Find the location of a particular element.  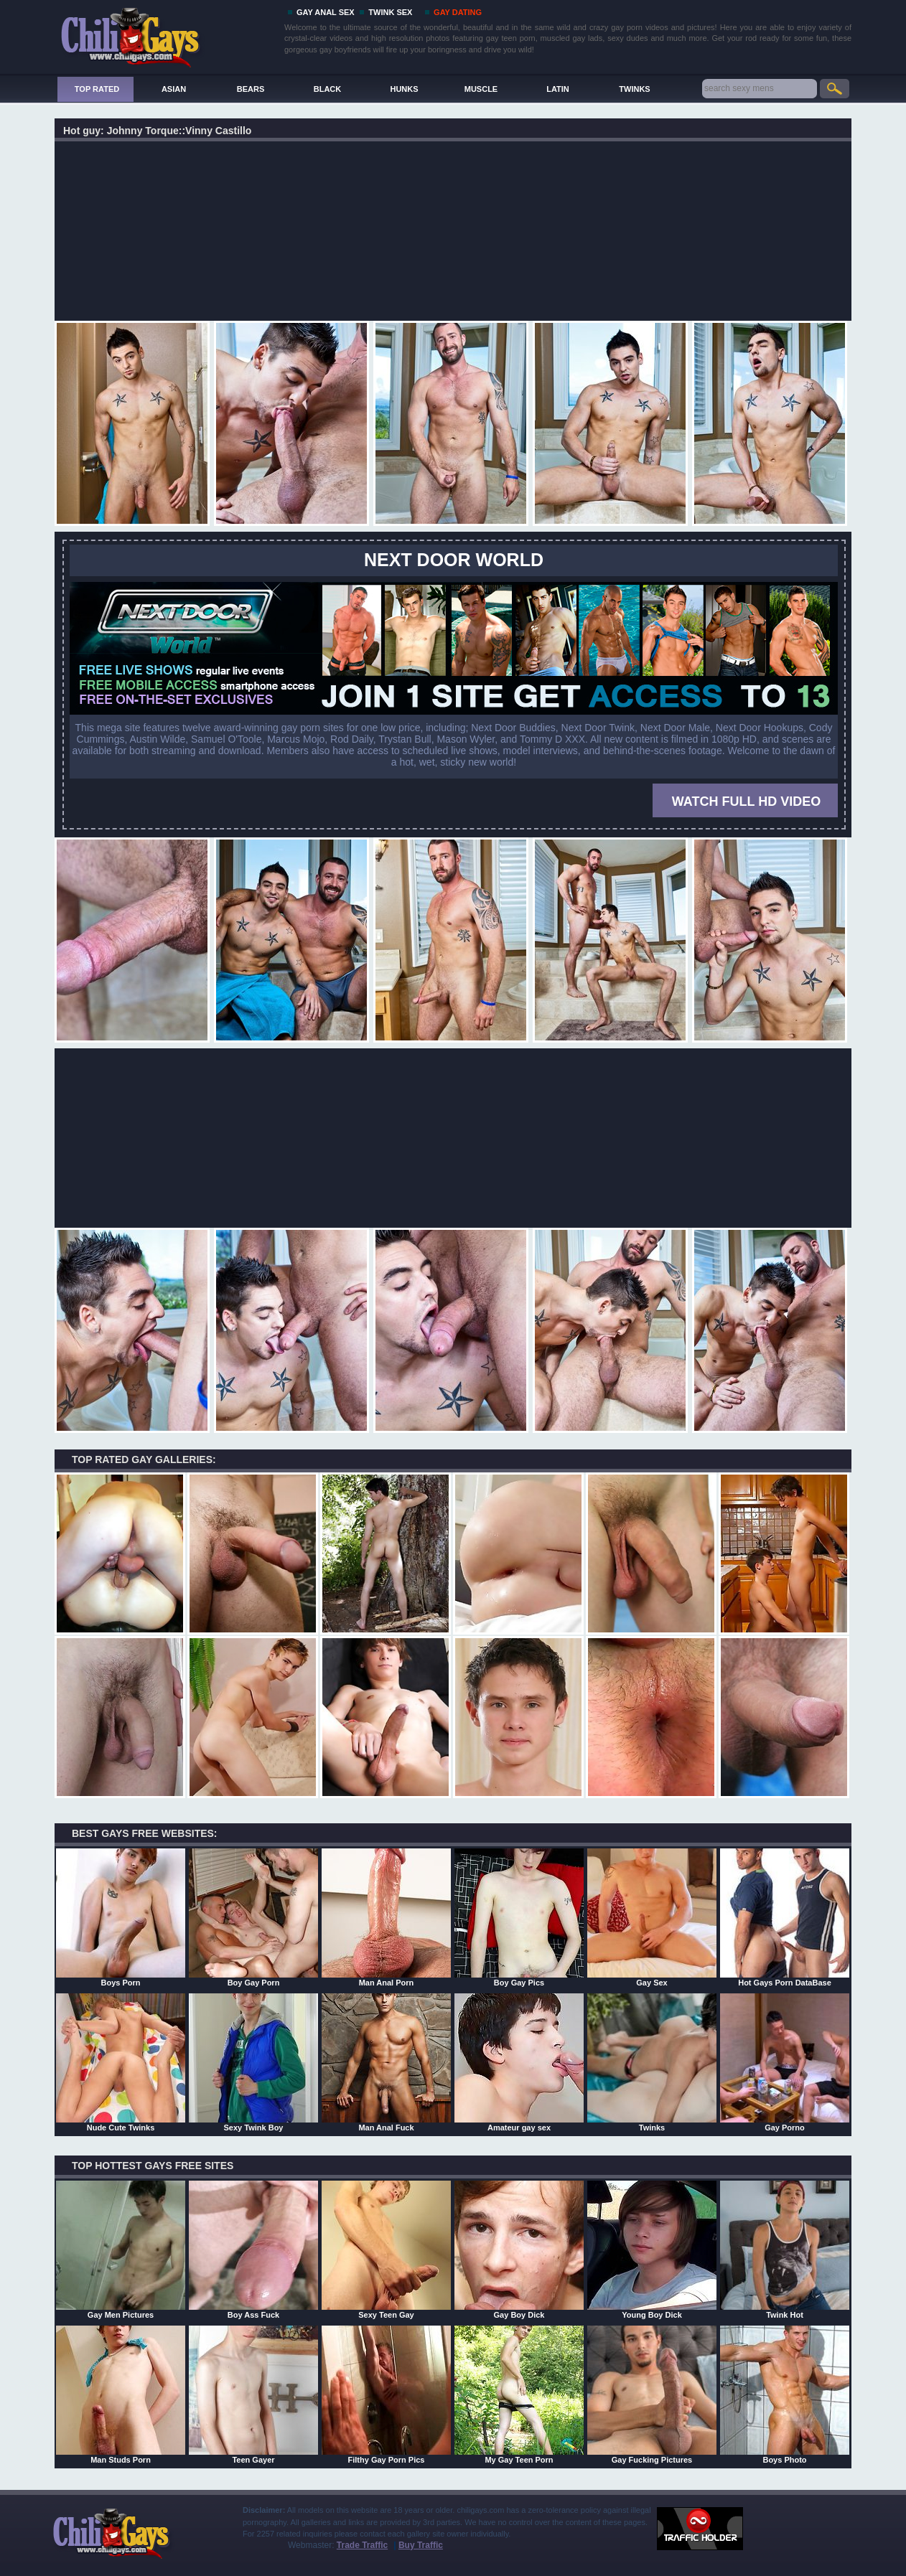

Man Studs Porn is located at coordinates (120, 2394).